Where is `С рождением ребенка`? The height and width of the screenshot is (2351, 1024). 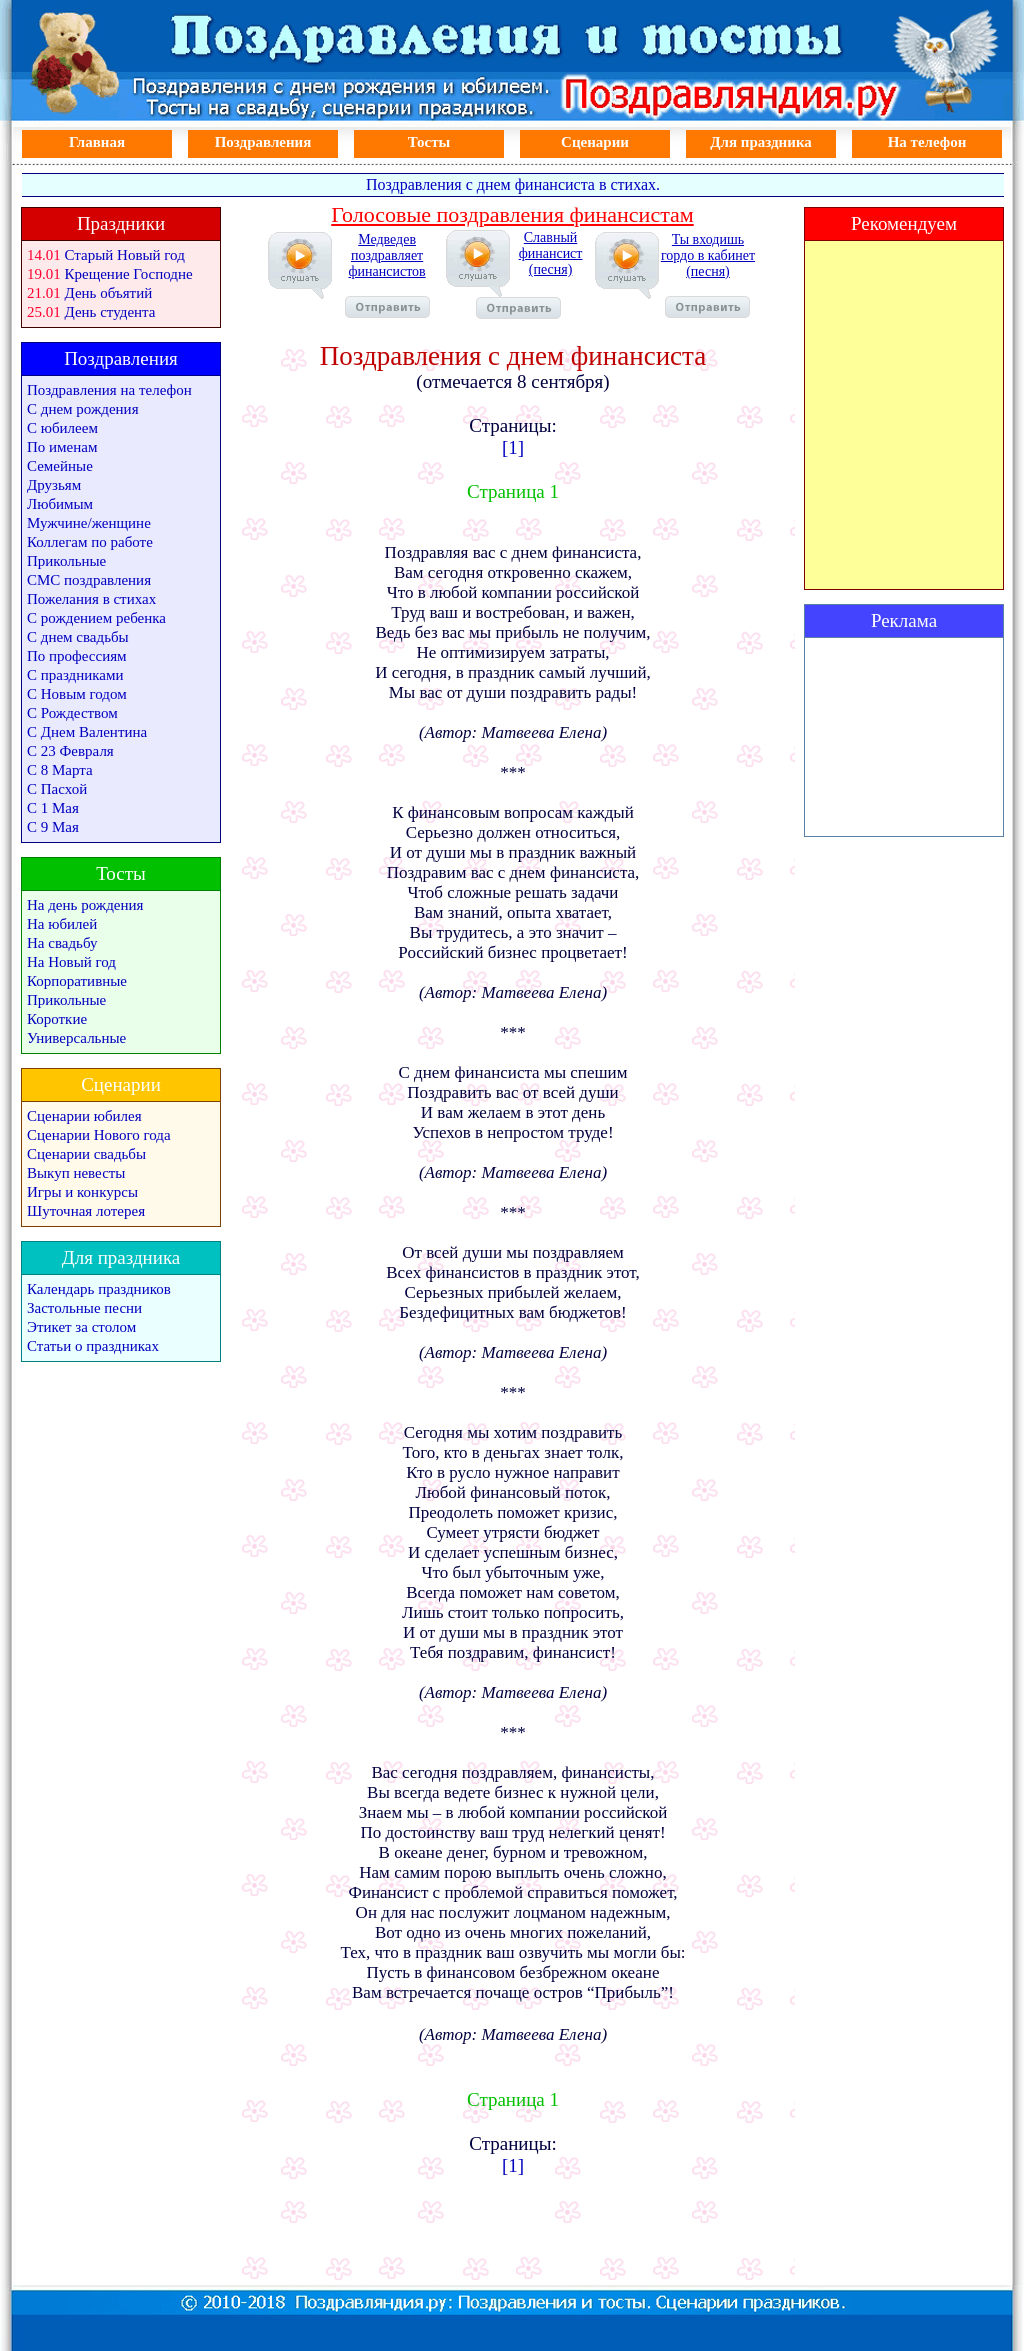
С рождением ребенка is located at coordinates (96, 618).